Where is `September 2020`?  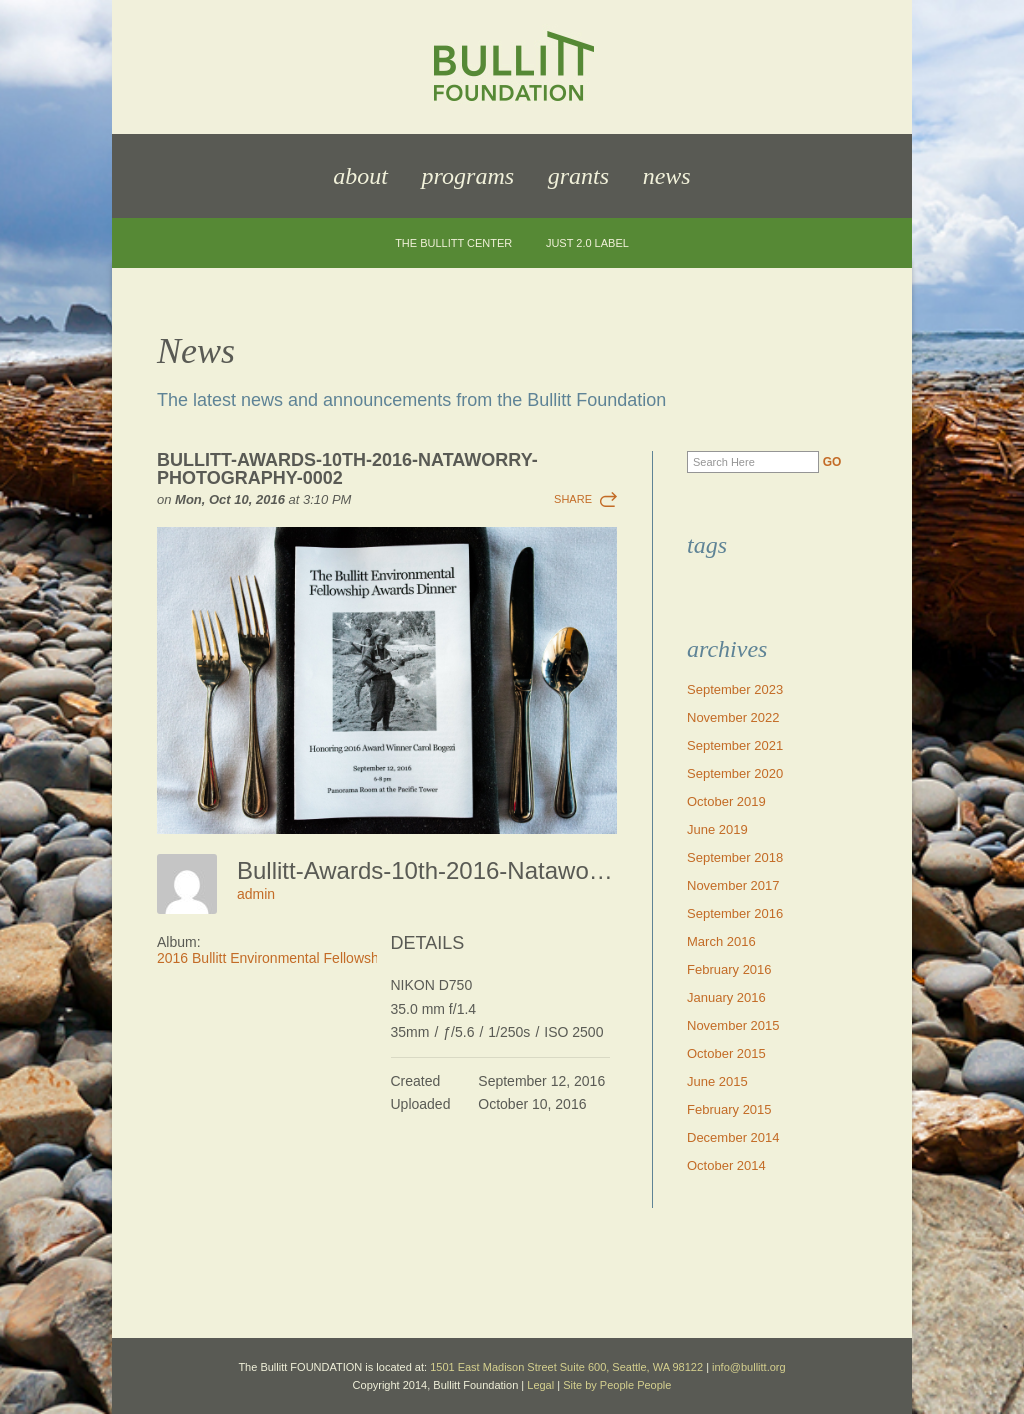 September 2020 is located at coordinates (735, 773).